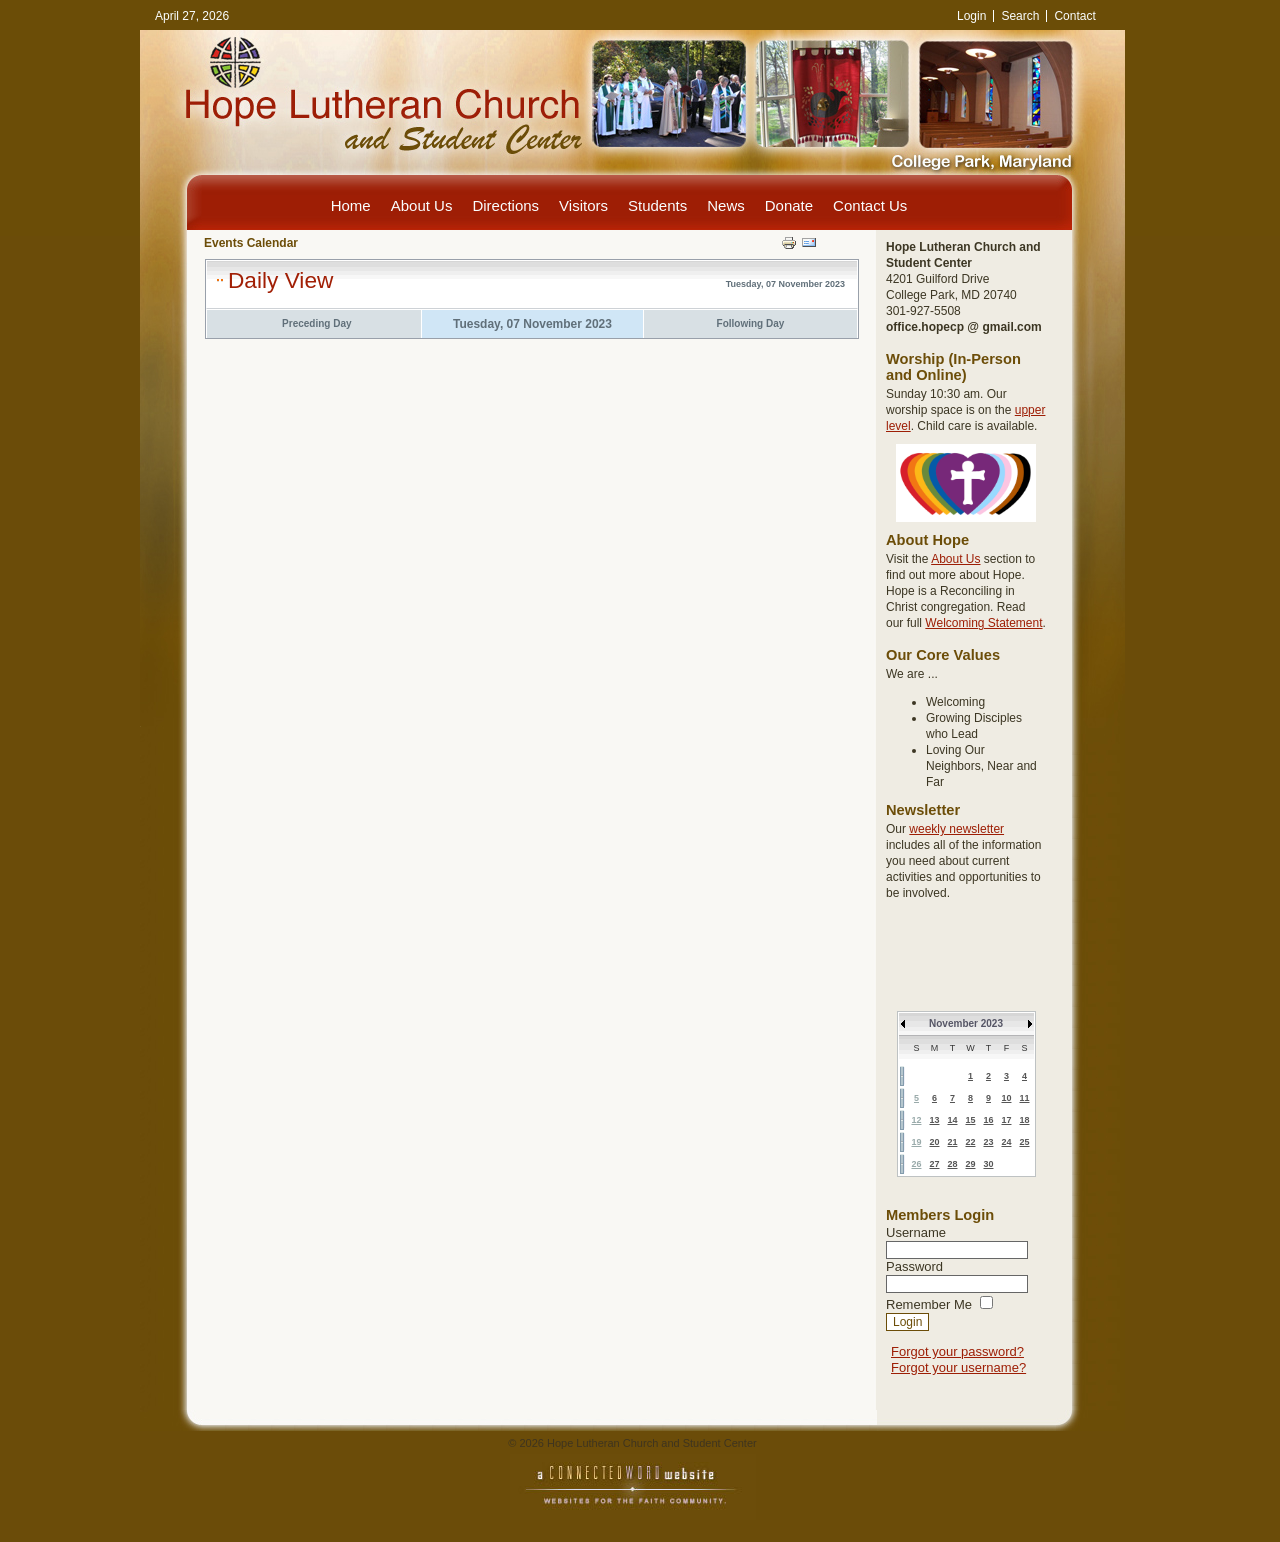 The width and height of the screenshot is (1280, 1542). I want to click on 12, so click(916, 1120).